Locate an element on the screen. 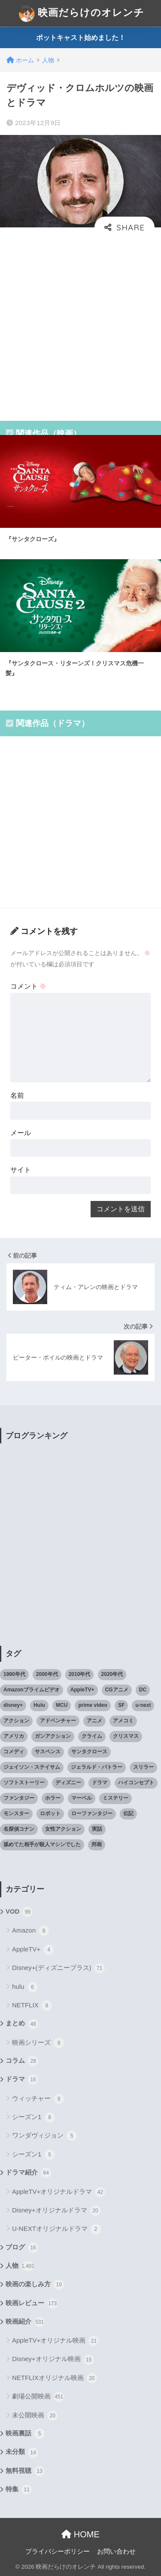  クリスマス [クリスマス (20個の項目)] is located at coordinates (126, 1736).